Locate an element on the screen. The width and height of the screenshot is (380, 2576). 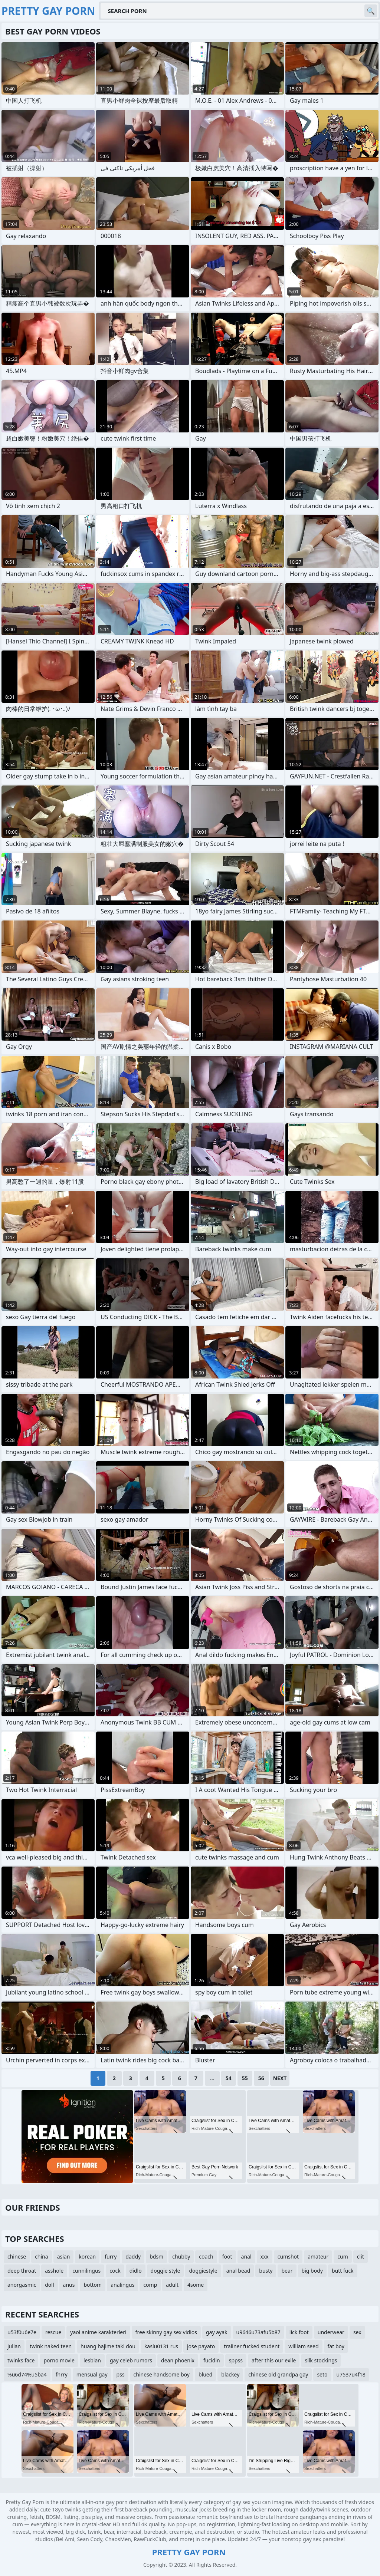
korean is located at coordinates (87, 2256).